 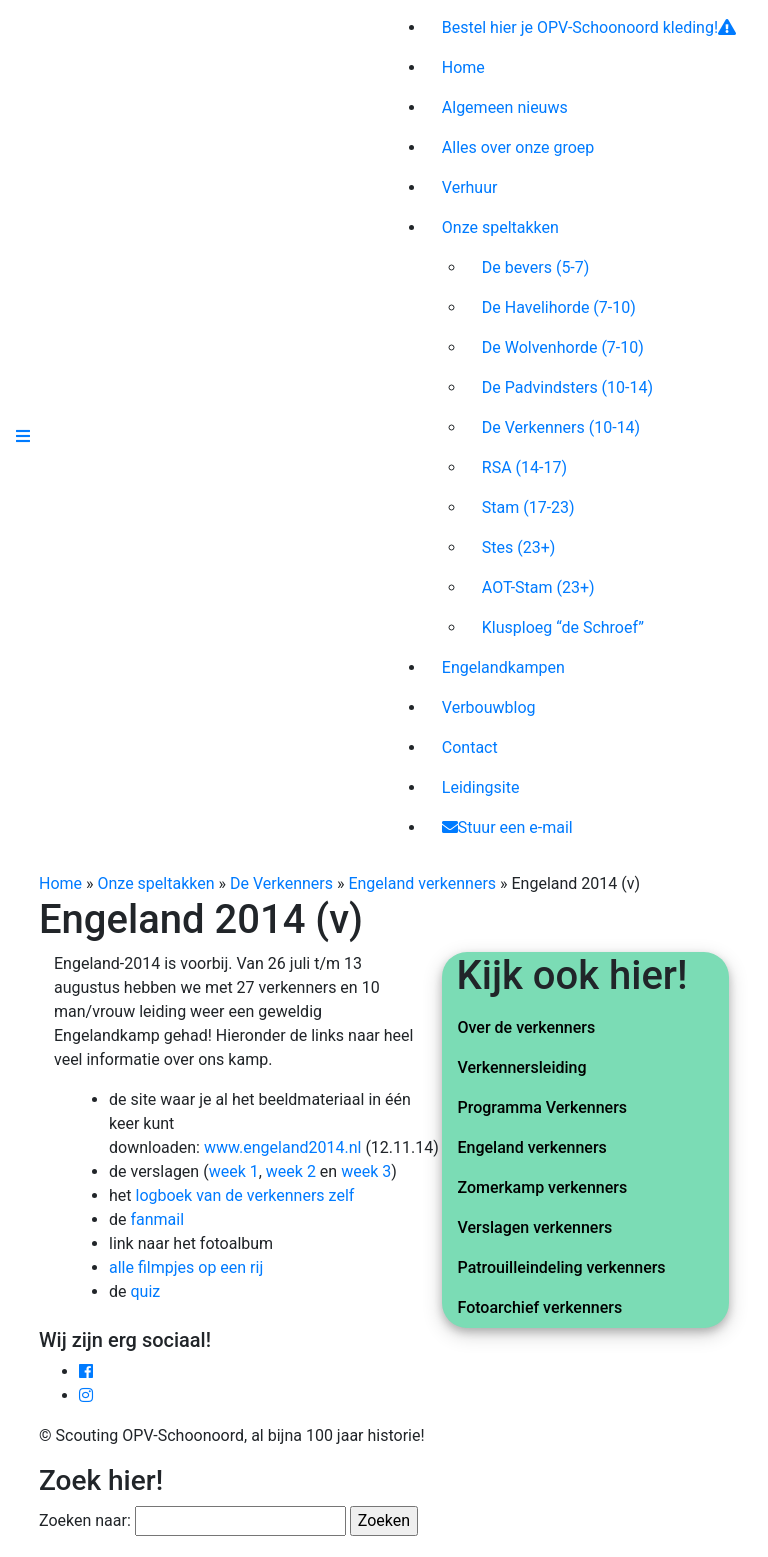 What do you see at coordinates (543, 1187) in the screenshot?
I see `Zomerkamp verkenners` at bounding box center [543, 1187].